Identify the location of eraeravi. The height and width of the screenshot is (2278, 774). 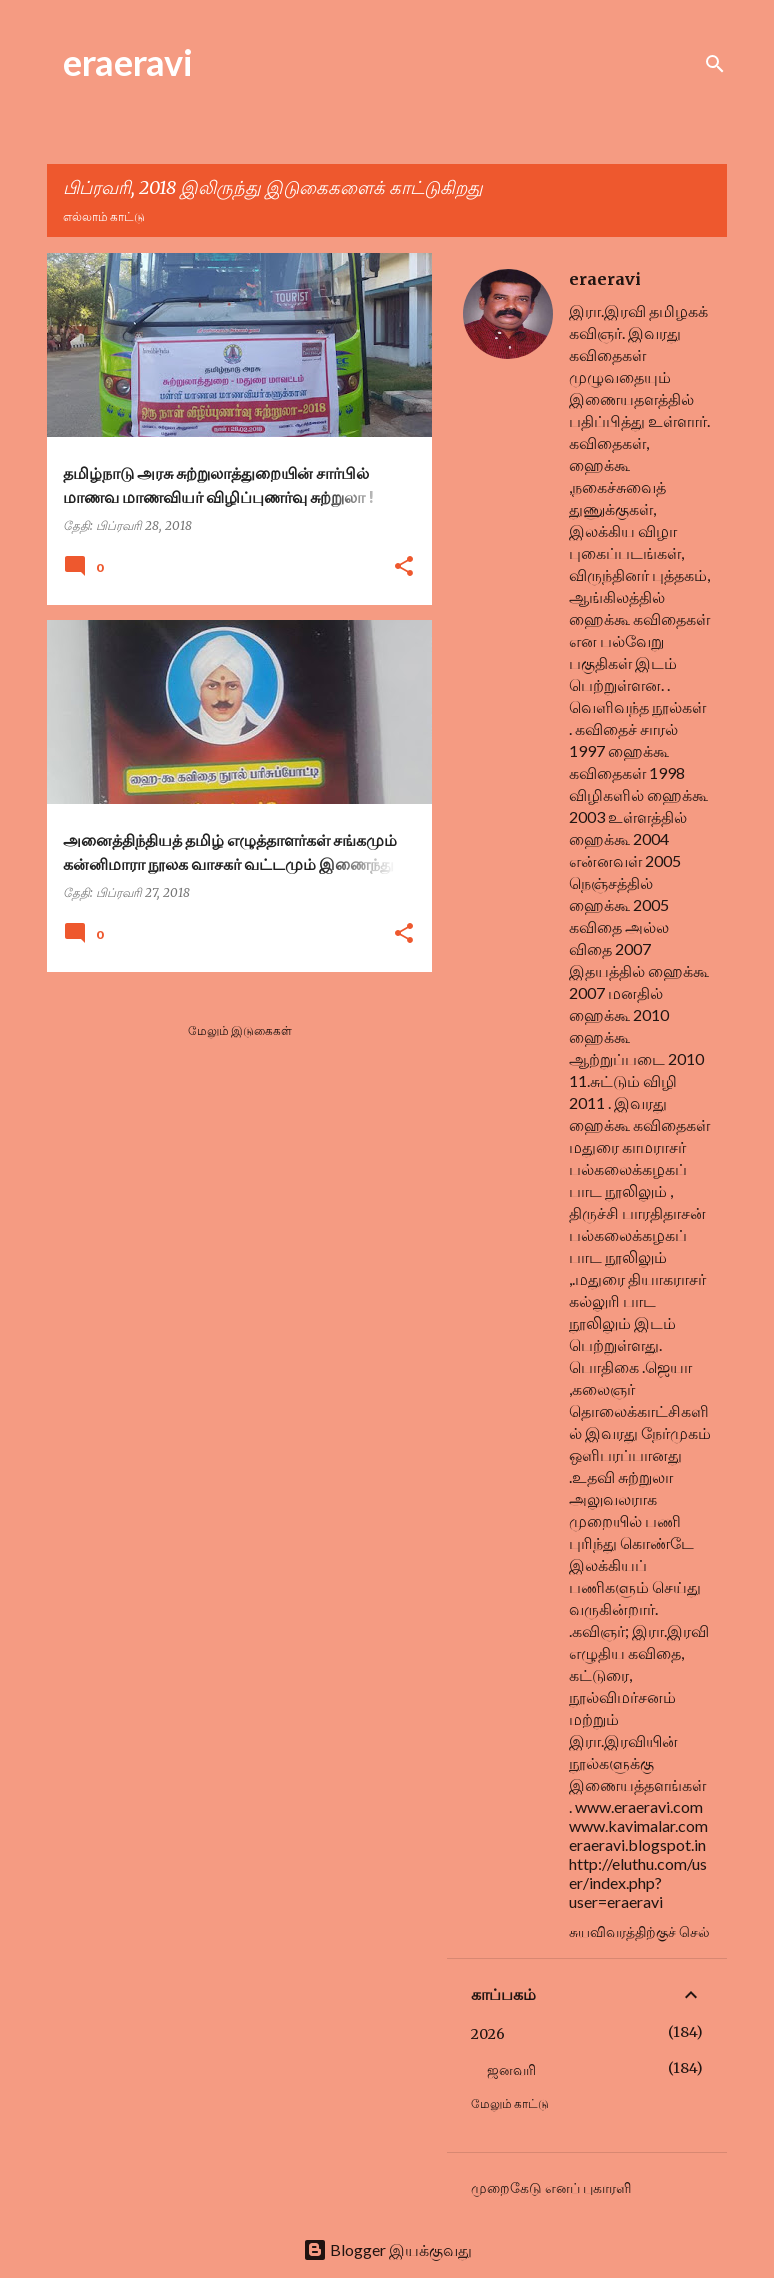
(128, 62).